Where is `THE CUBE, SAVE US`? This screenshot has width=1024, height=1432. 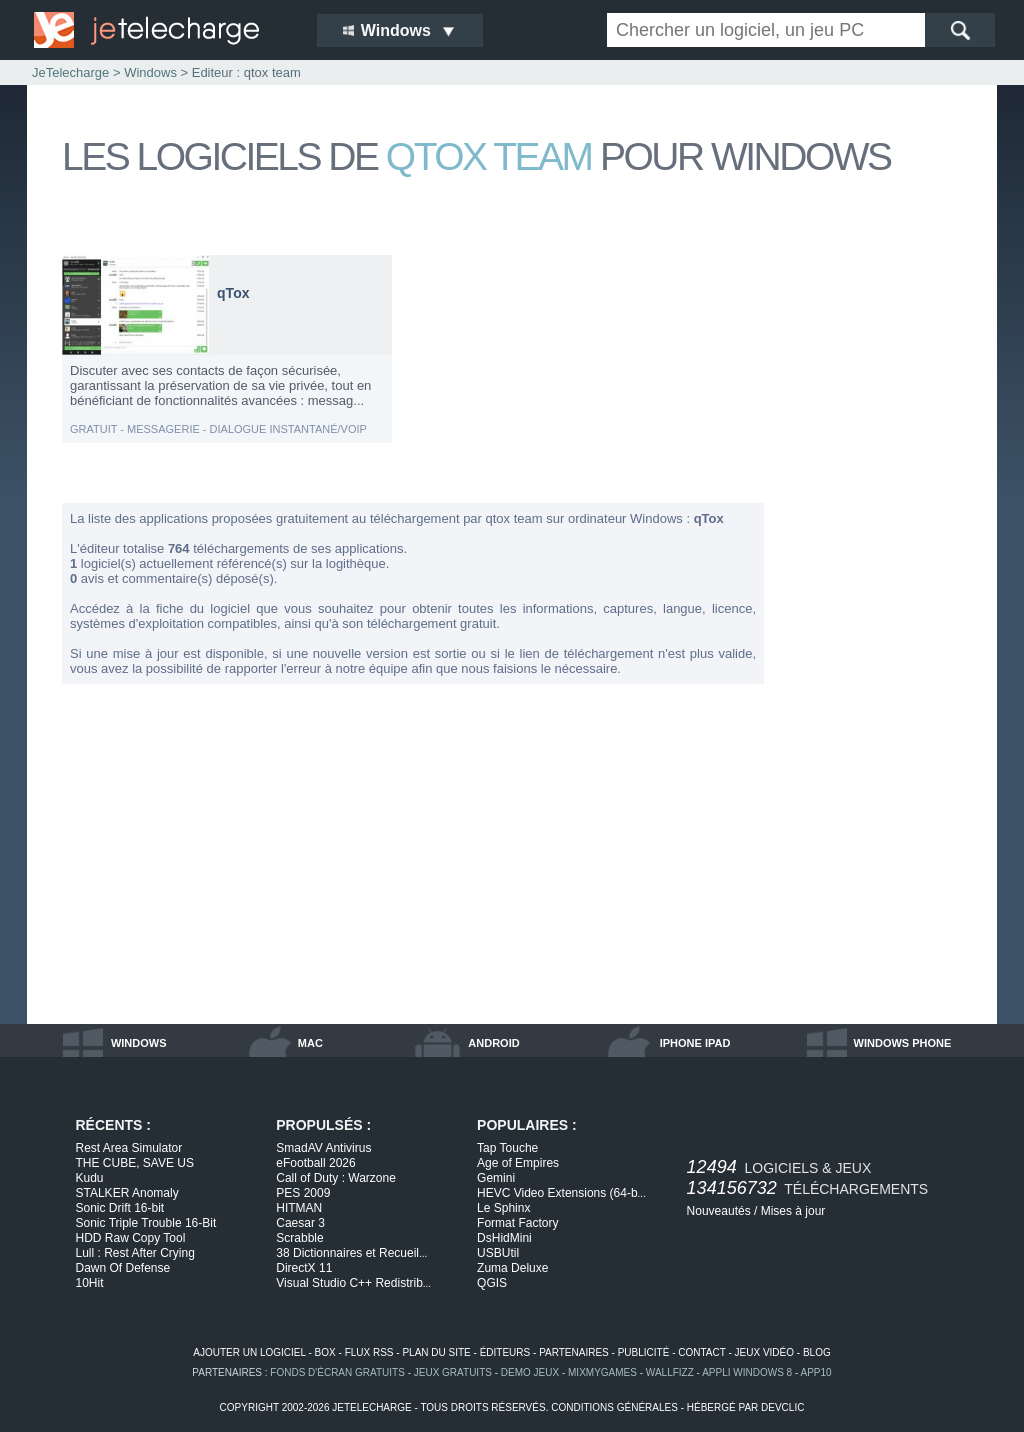 THE CUBE, SAVE US is located at coordinates (135, 1163).